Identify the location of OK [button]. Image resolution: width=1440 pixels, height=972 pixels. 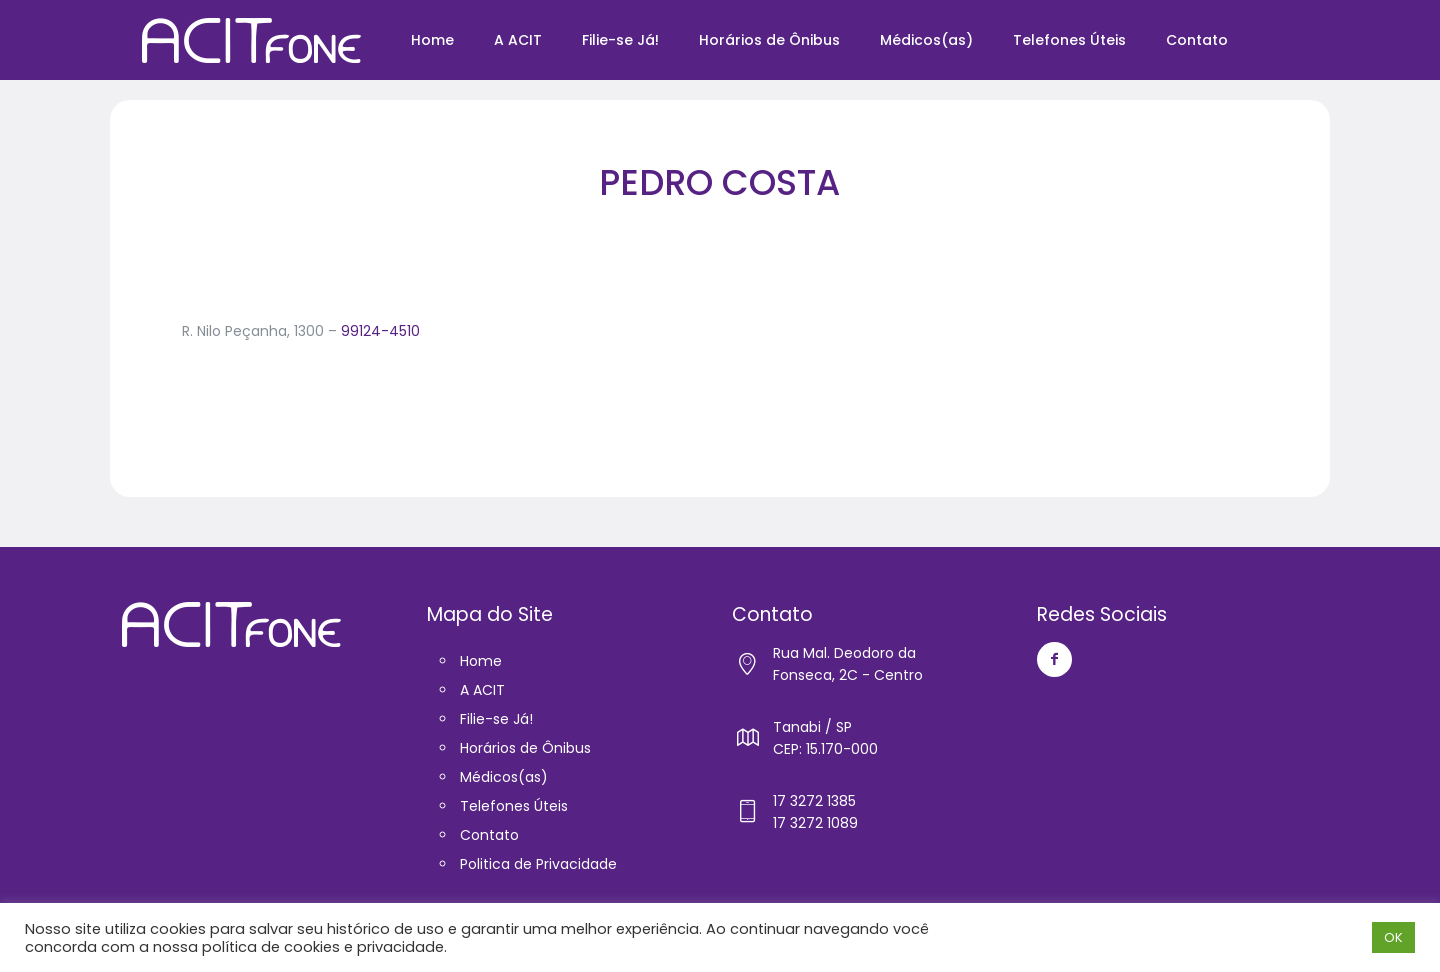
(1393, 937).